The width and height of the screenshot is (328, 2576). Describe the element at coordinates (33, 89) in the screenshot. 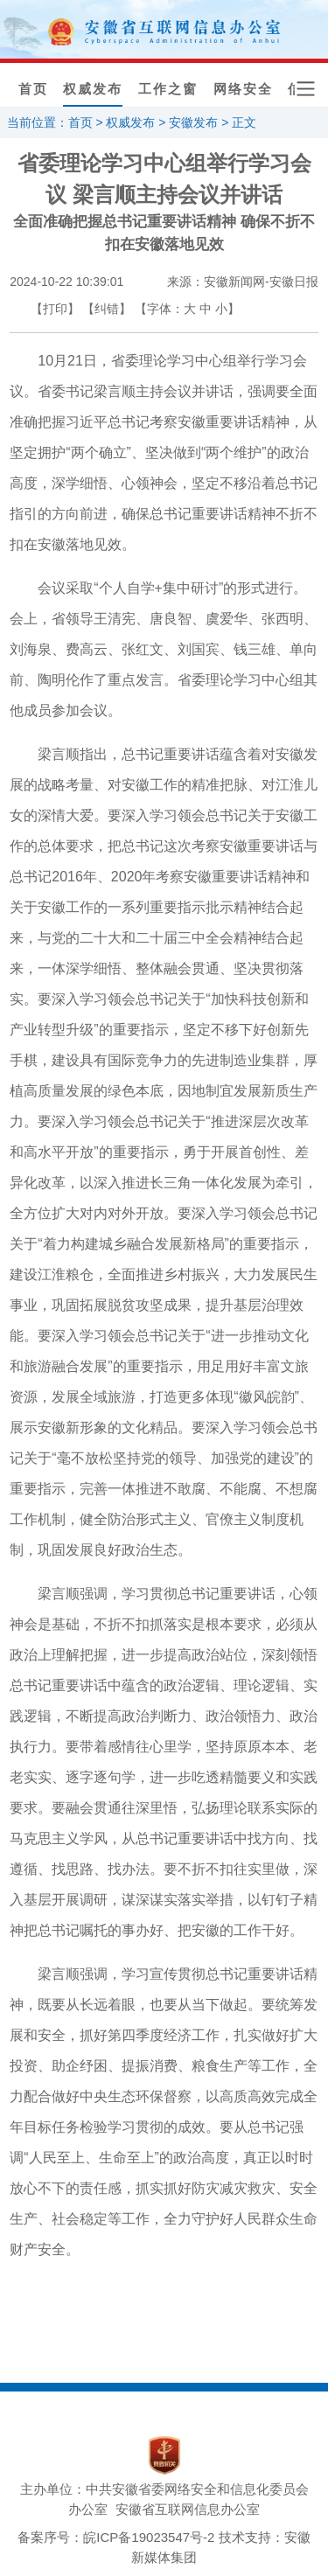

I see `首页` at that location.